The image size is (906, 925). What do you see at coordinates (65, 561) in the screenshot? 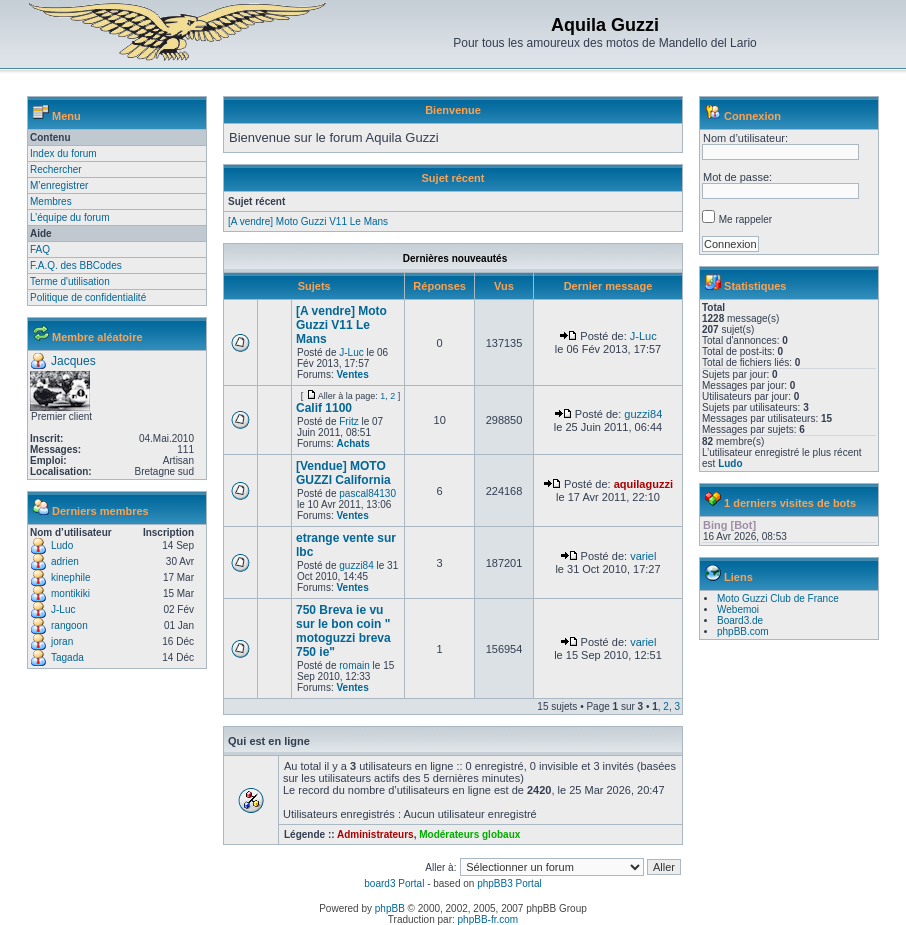
I see `adrien` at bounding box center [65, 561].